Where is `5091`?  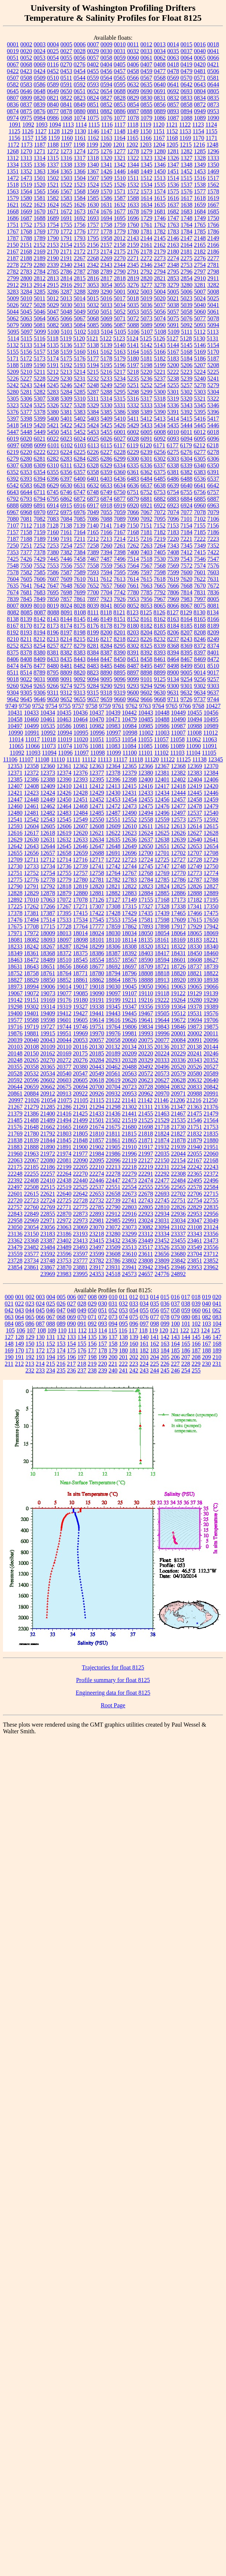 5091 is located at coordinates (173, 325).